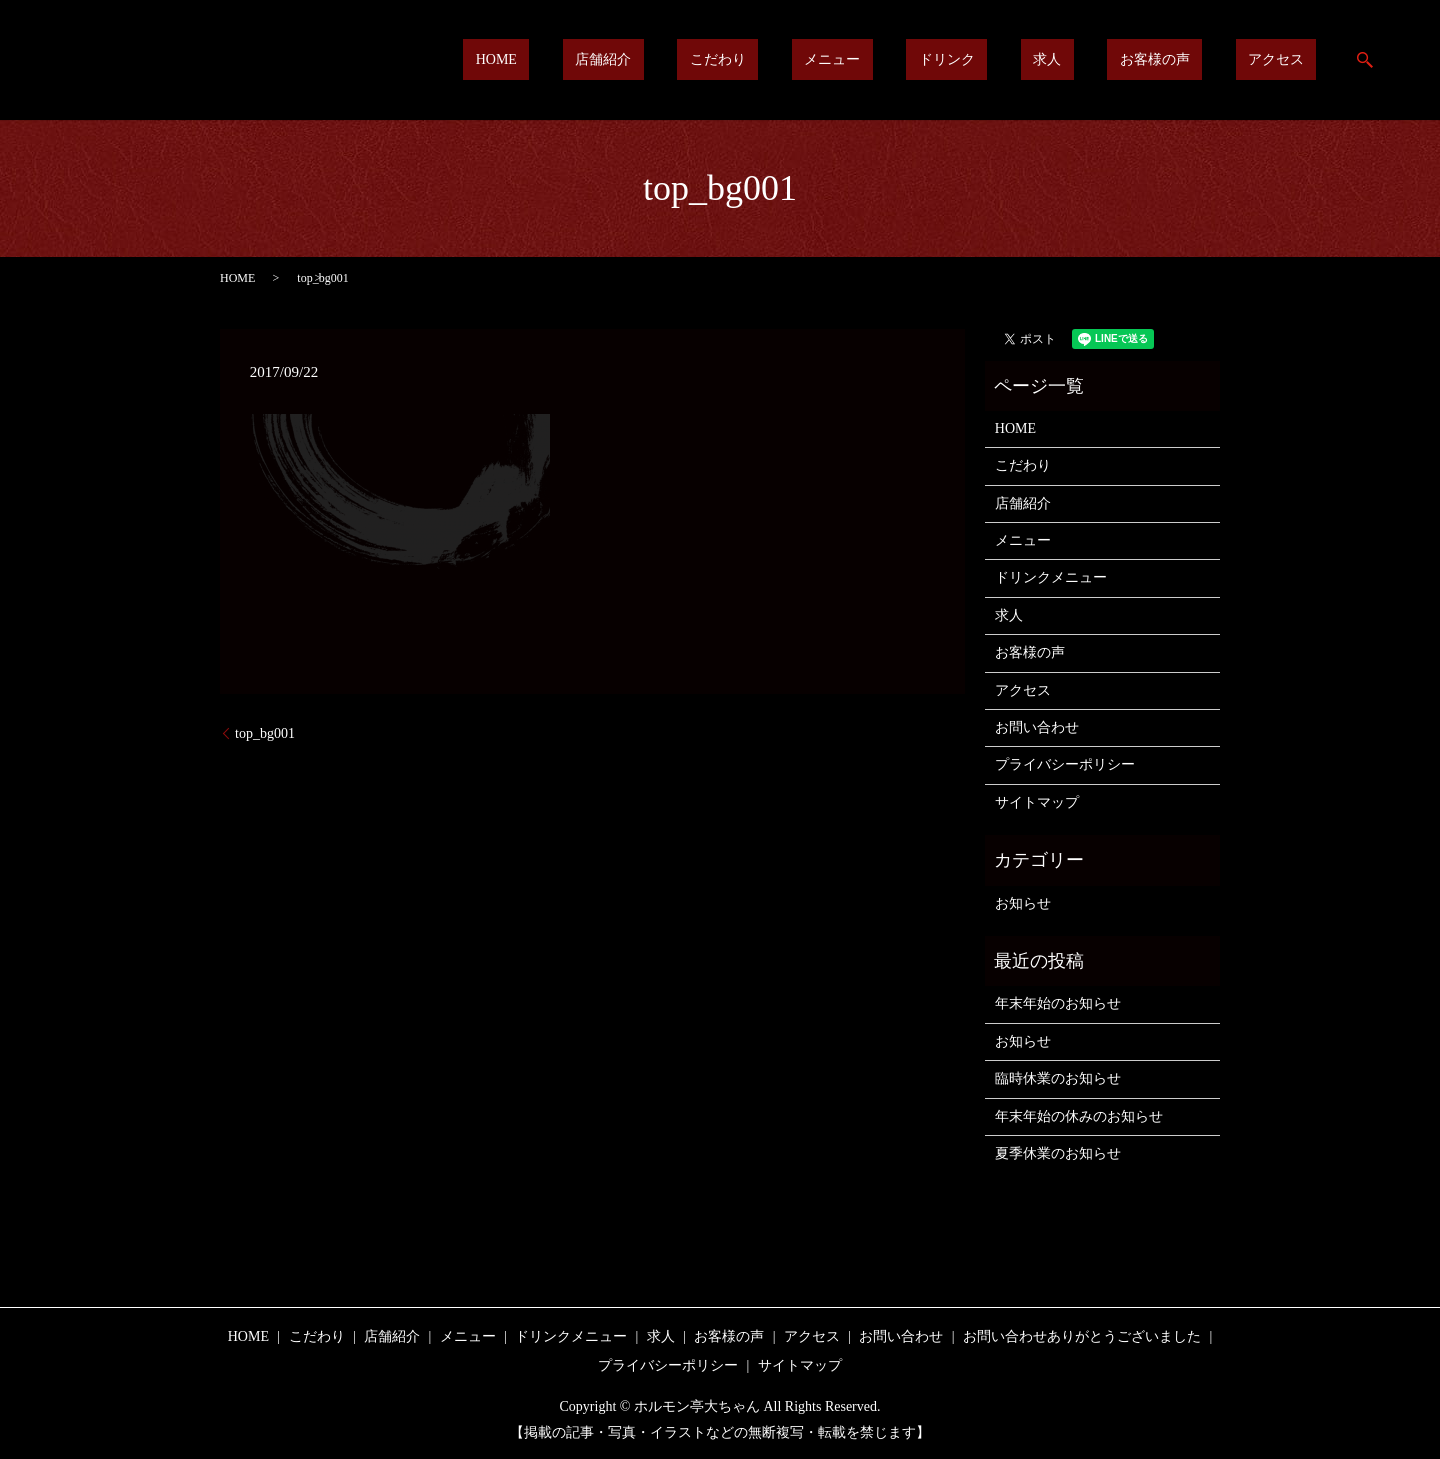 This screenshot has width=1440, height=1459. What do you see at coordinates (1365, 60) in the screenshot?
I see `search` at bounding box center [1365, 60].